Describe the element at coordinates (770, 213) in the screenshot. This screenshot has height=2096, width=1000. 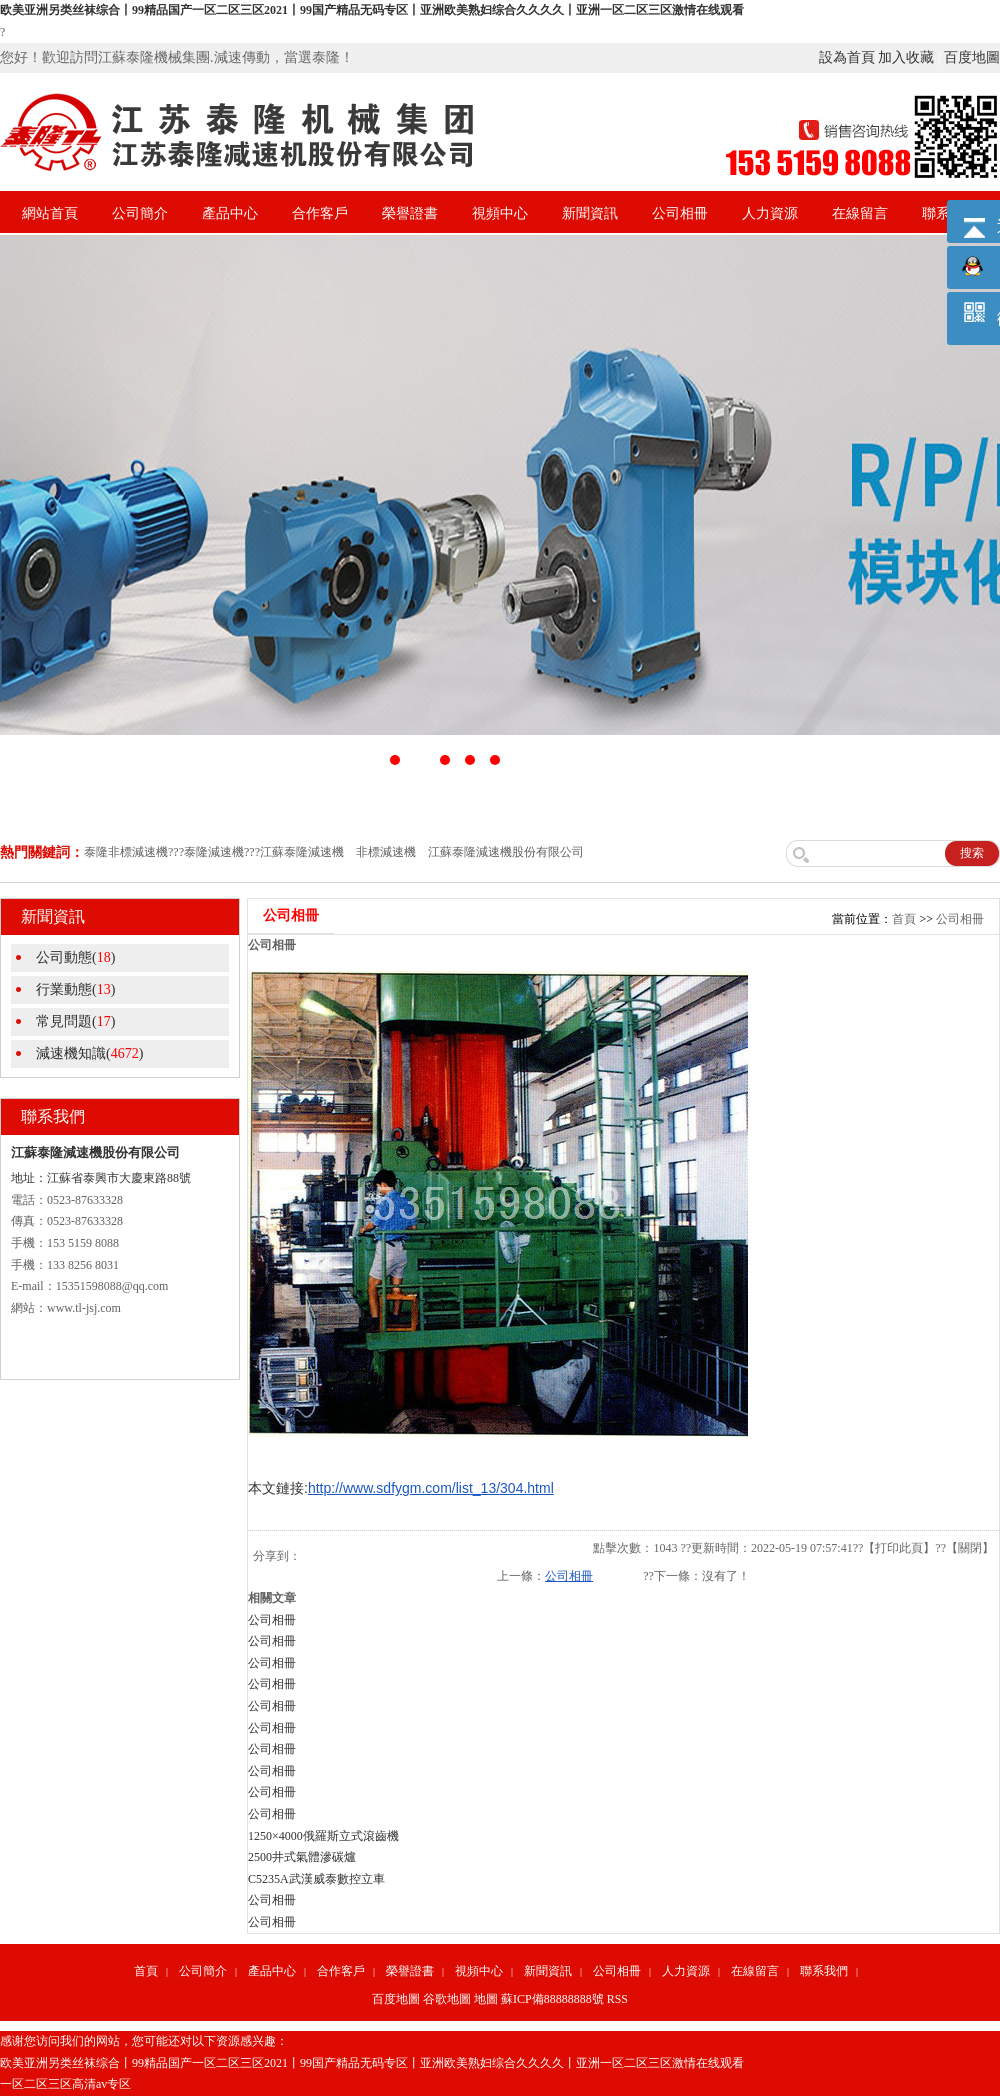
I see `人力資源` at that location.